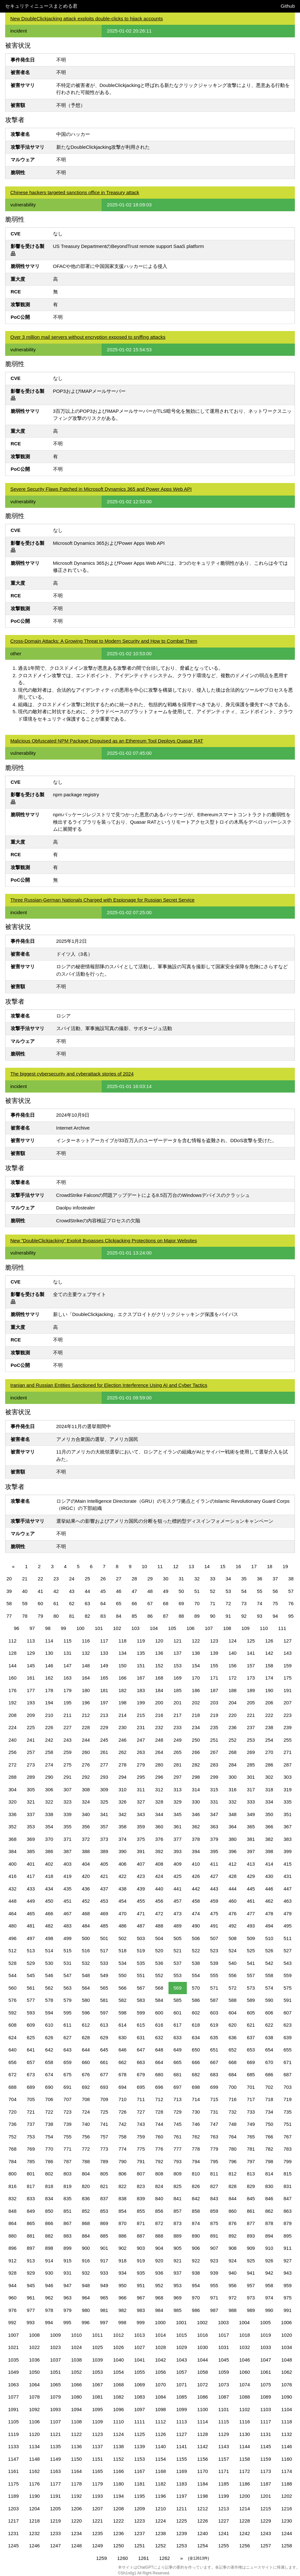  Describe the element at coordinates (97, 2360) in the screenshot. I see `1039` at that location.